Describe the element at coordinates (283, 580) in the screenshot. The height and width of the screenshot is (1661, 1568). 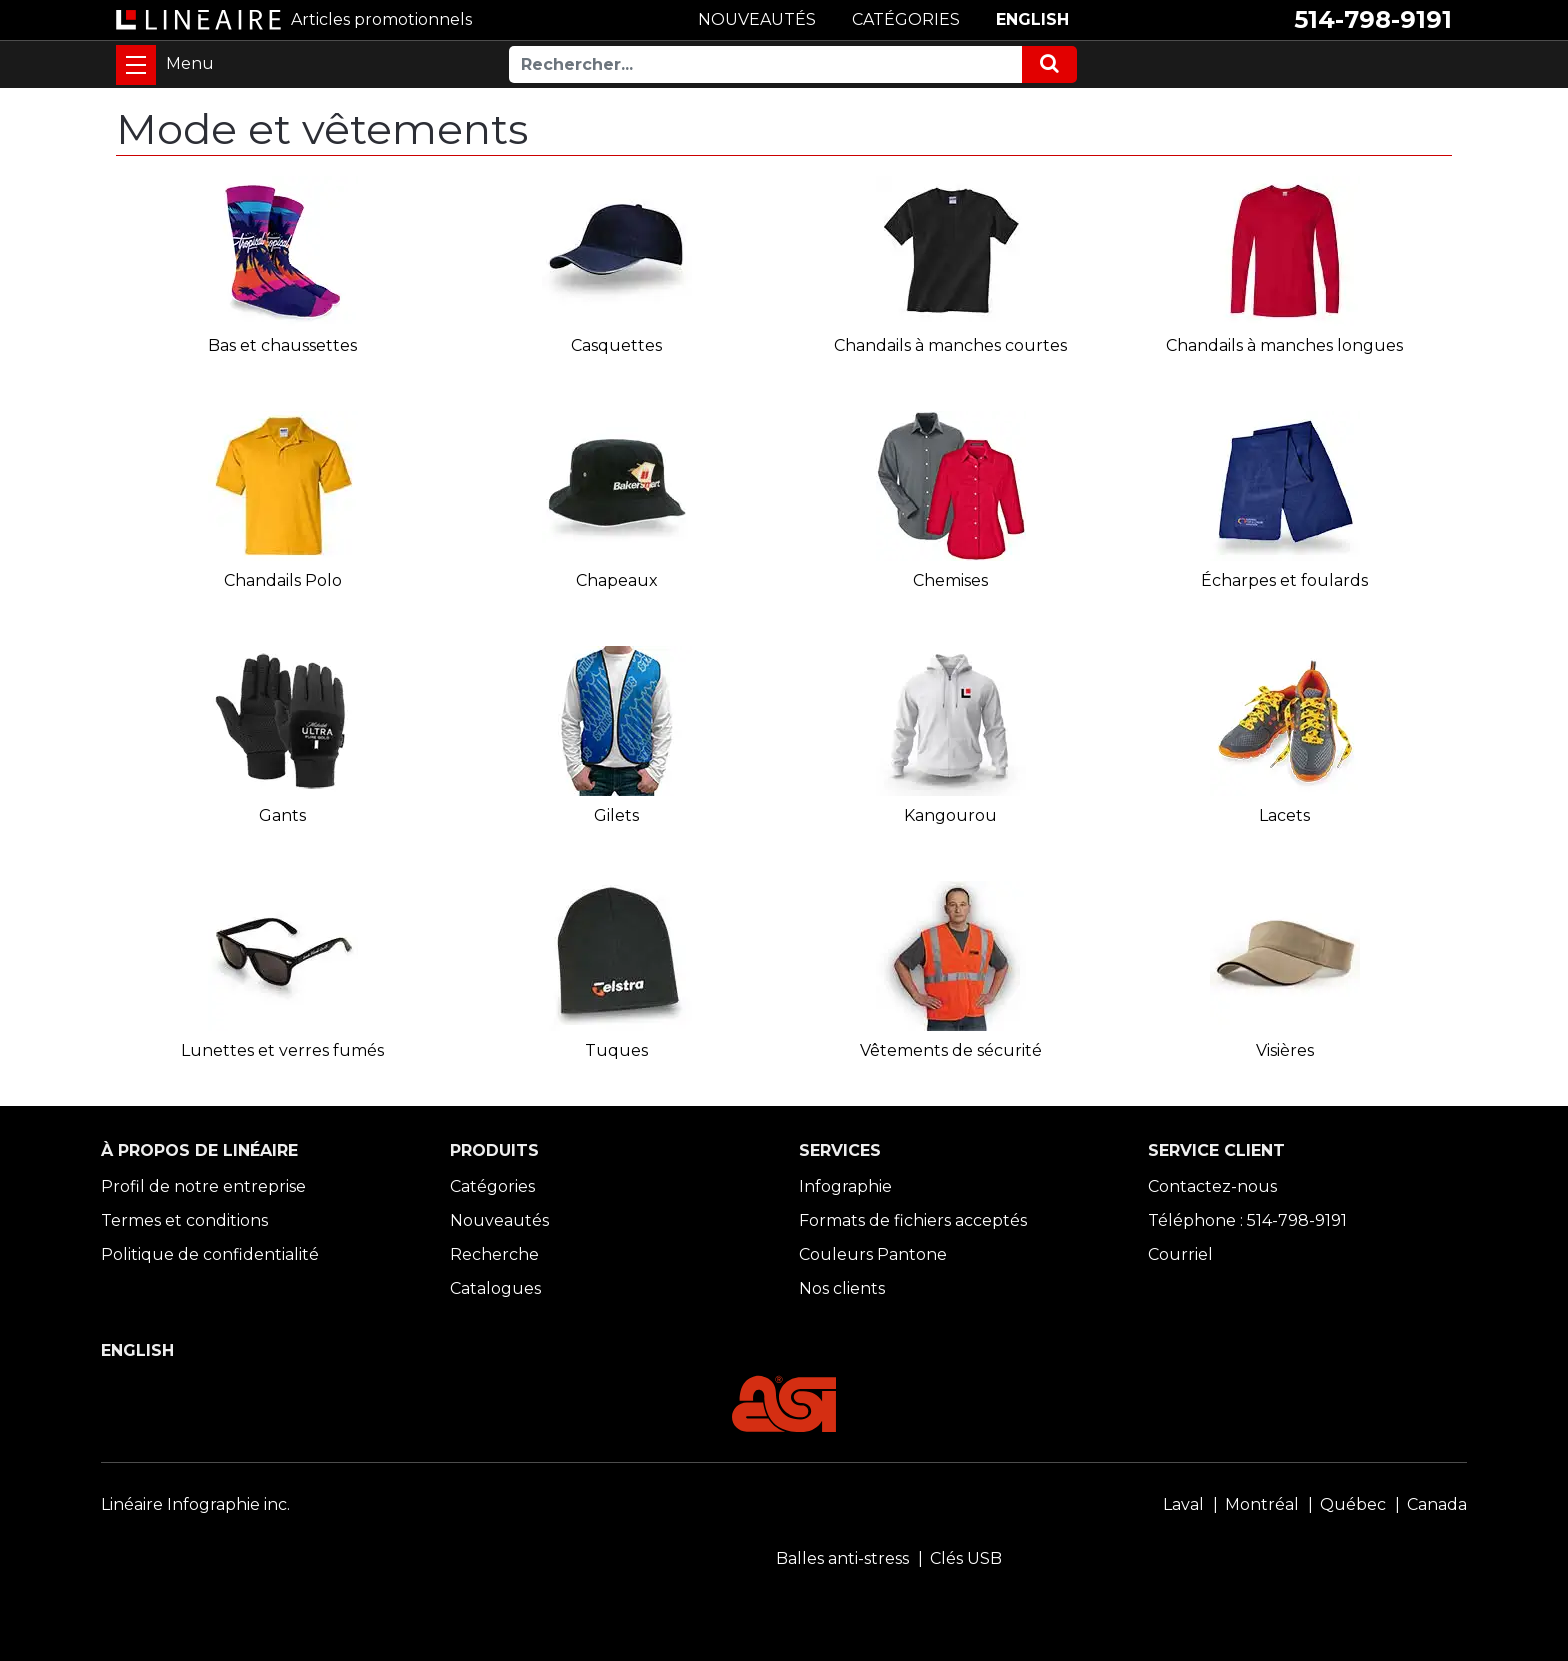
I see `Chandails Polo` at that location.